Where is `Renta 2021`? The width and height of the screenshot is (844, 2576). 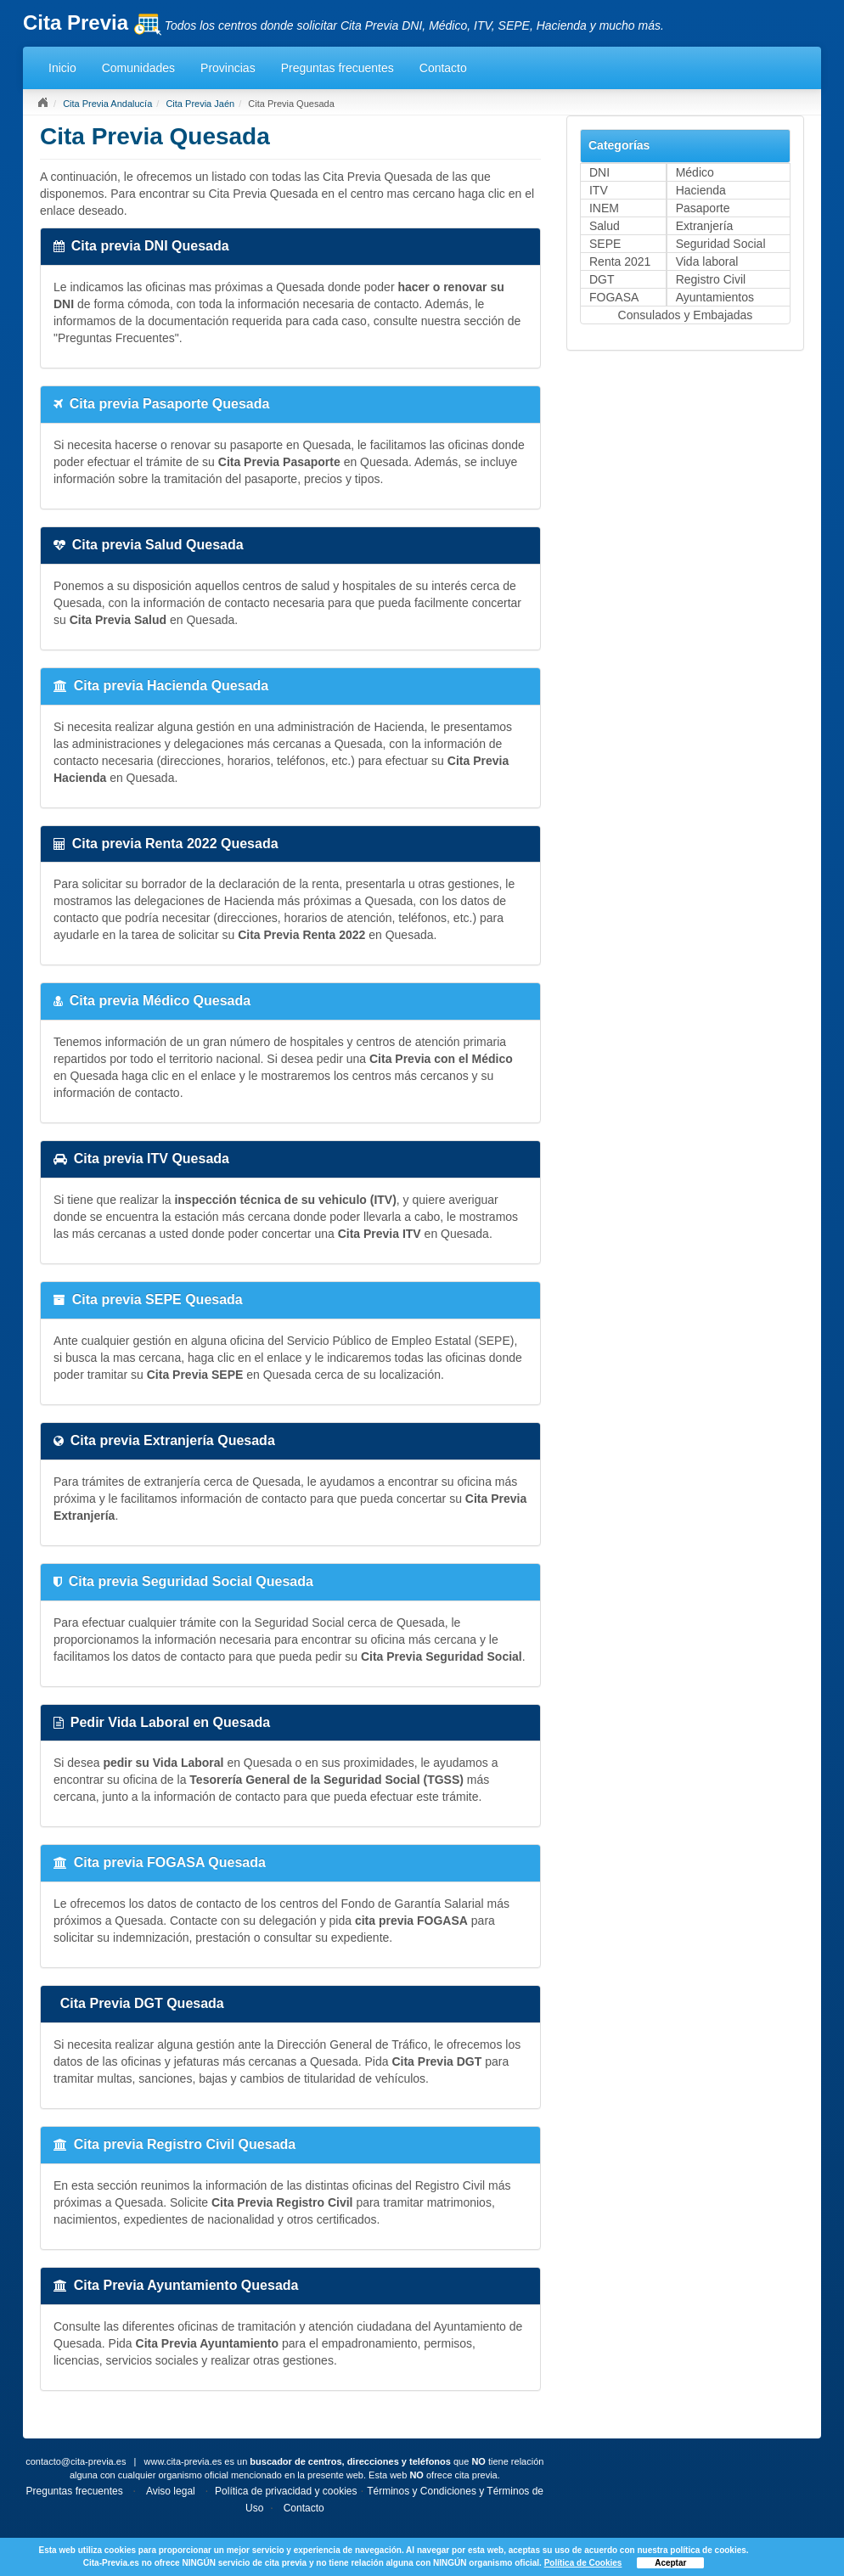
Renta 2021 is located at coordinates (619, 261).